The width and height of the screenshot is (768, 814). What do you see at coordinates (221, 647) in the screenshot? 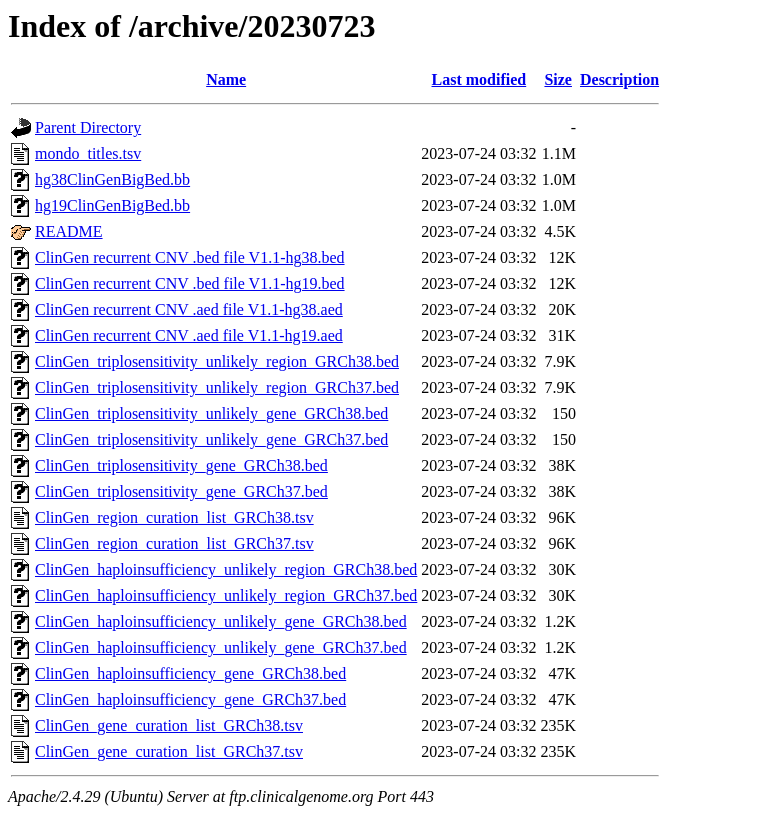
I see `ClinGen_haploinsufficiency_unlikely_gene_GRCh37.bed` at bounding box center [221, 647].